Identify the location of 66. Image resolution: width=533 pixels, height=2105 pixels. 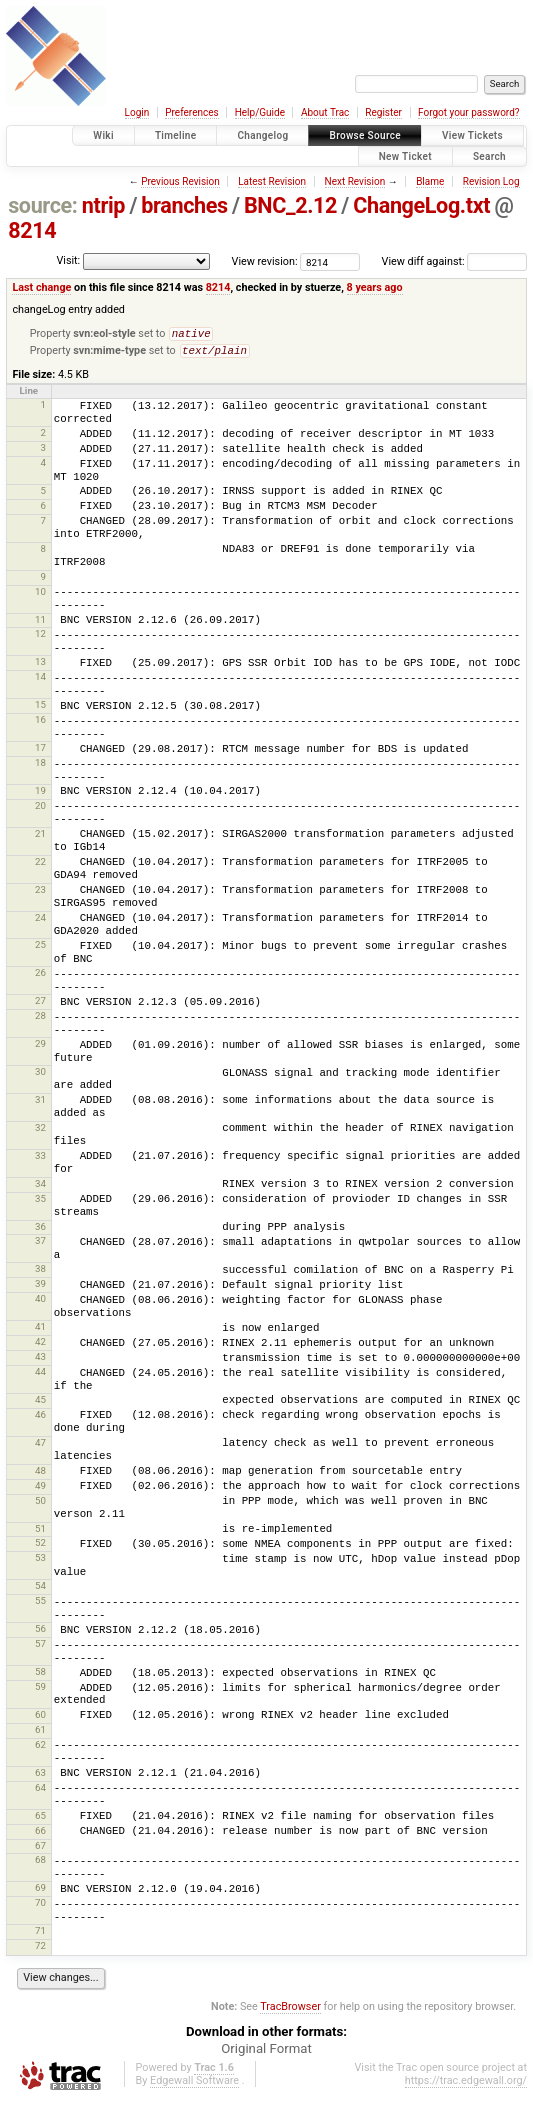
(40, 1834).